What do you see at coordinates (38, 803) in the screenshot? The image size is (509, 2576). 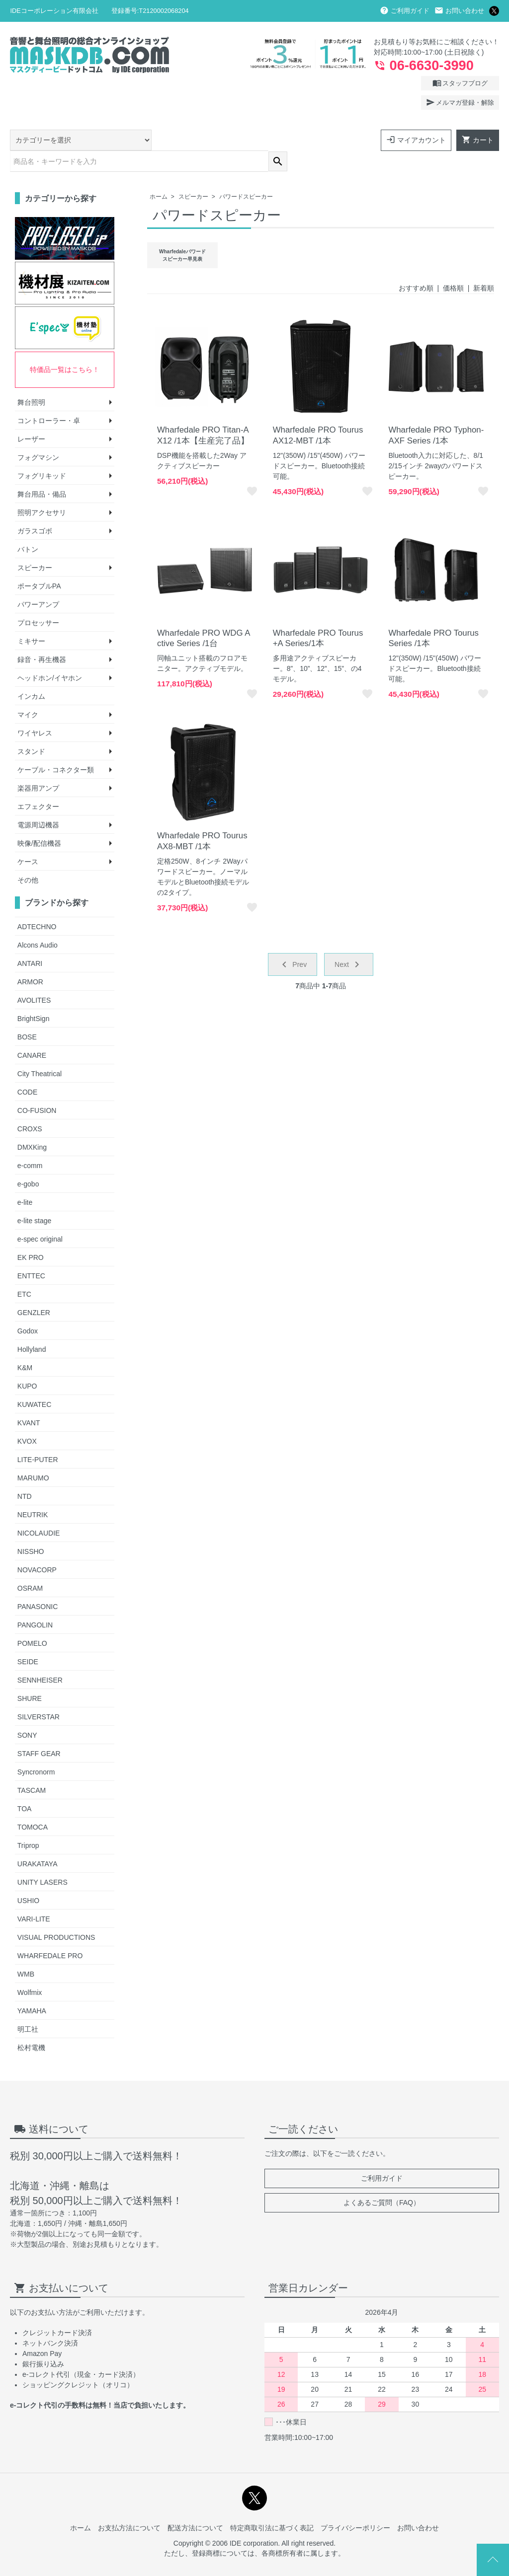 I see `電源周辺機器` at bounding box center [38, 803].